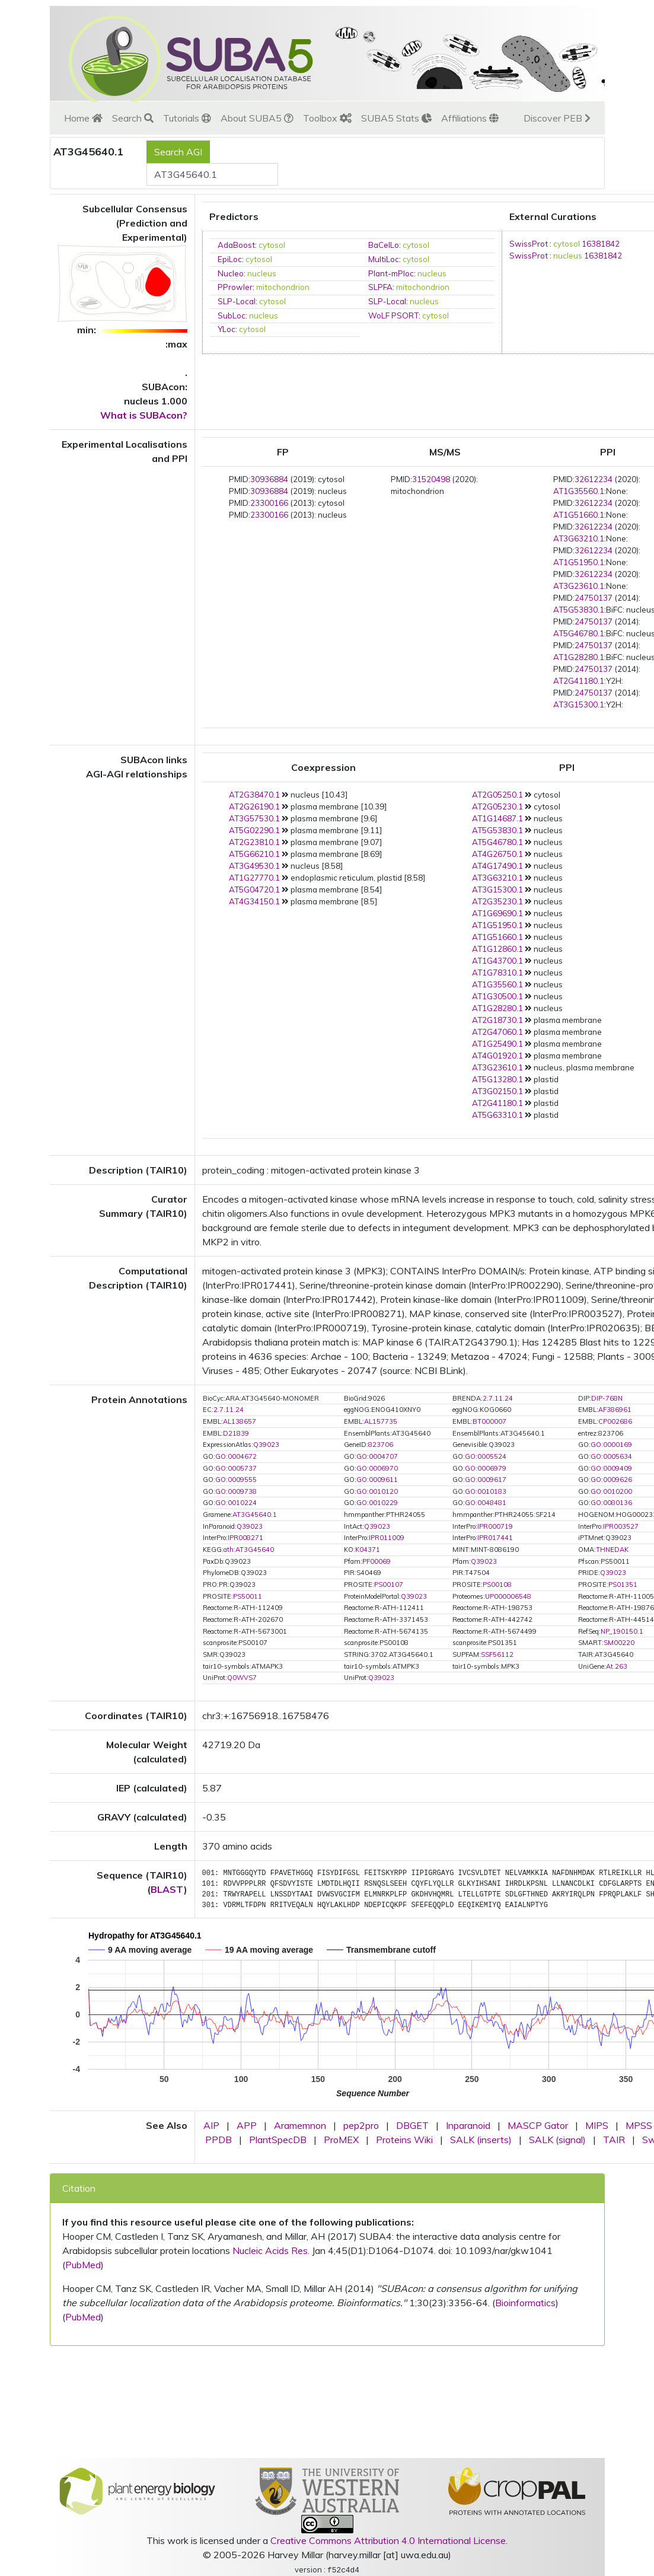 This screenshot has width=654, height=2576. Describe the element at coordinates (601, 243) in the screenshot. I see `16381842` at that location.